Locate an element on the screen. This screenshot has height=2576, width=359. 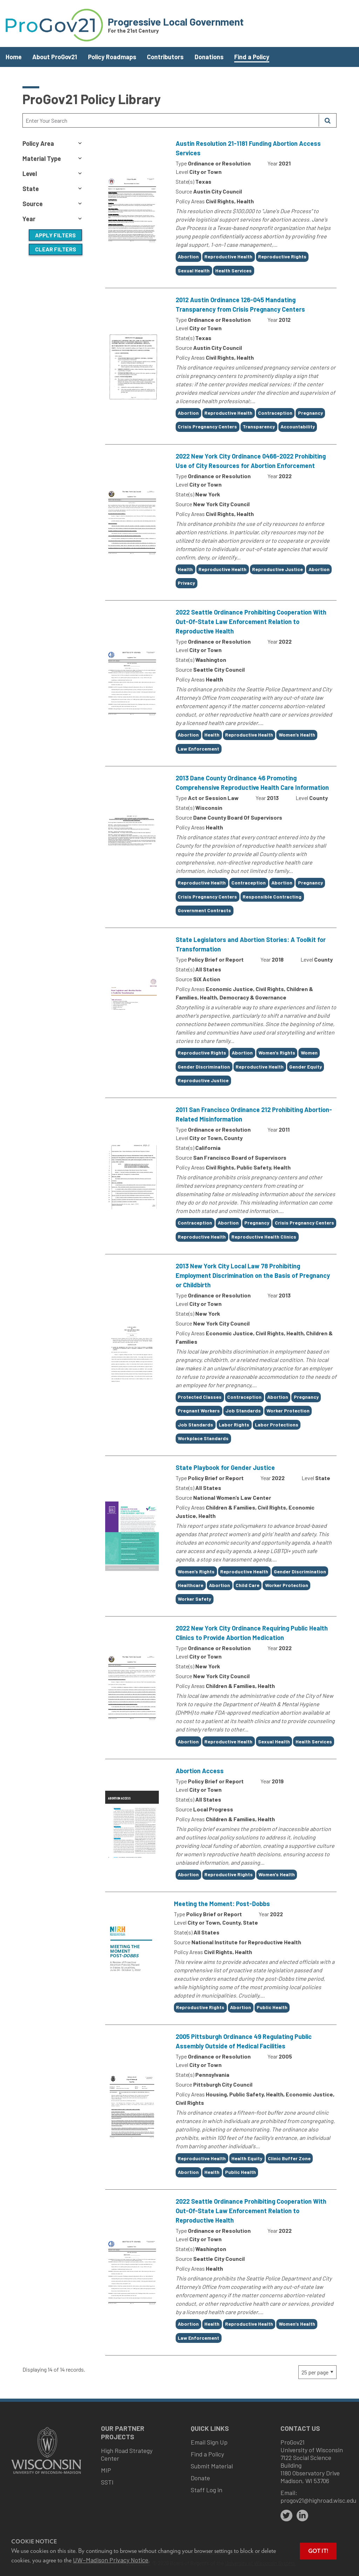
High Road Strategy Center is located at coordinates (127, 2454).